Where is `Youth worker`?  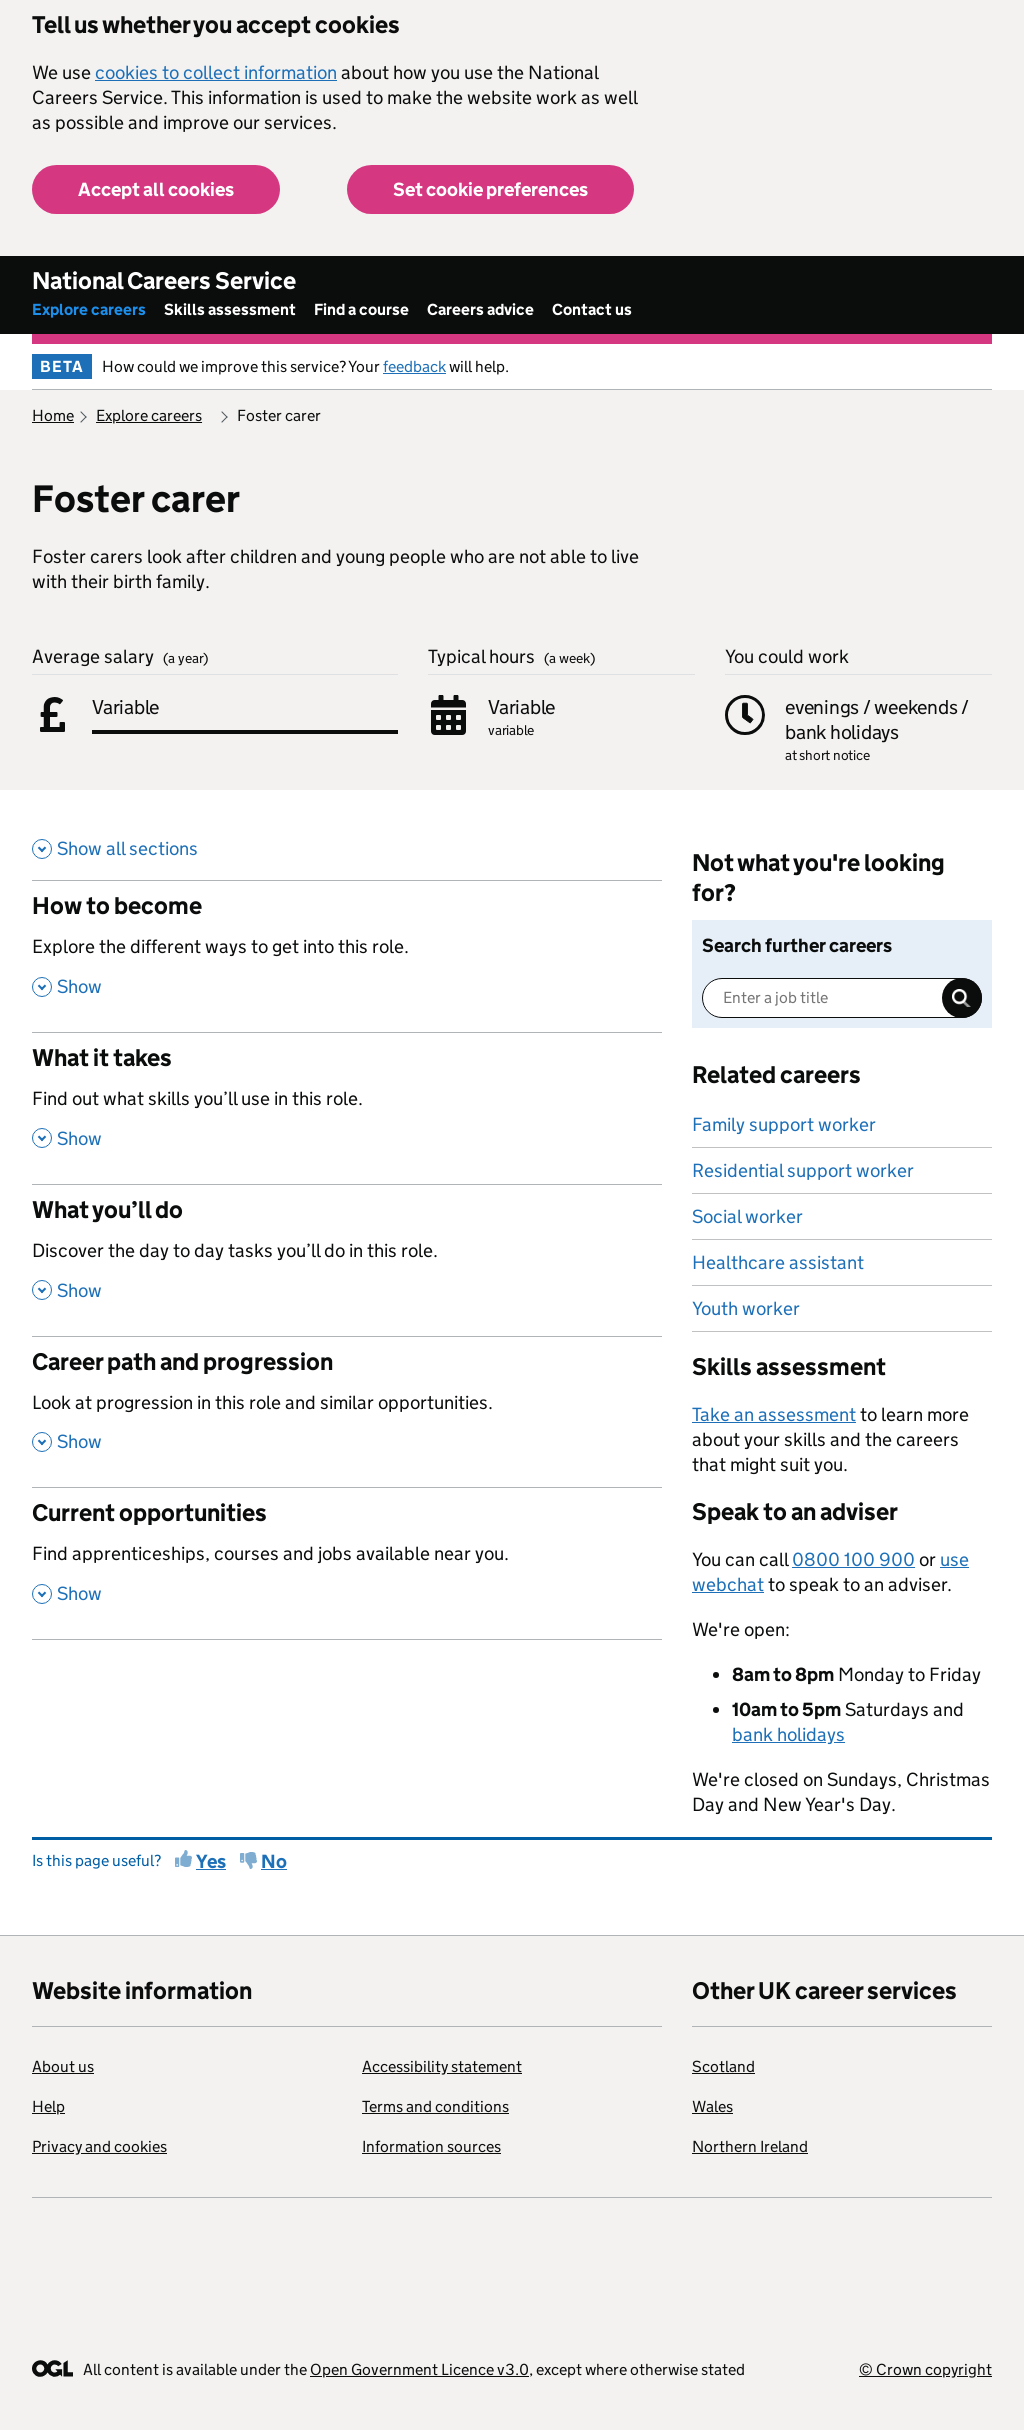 Youth worker is located at coordinates (746, 1308).